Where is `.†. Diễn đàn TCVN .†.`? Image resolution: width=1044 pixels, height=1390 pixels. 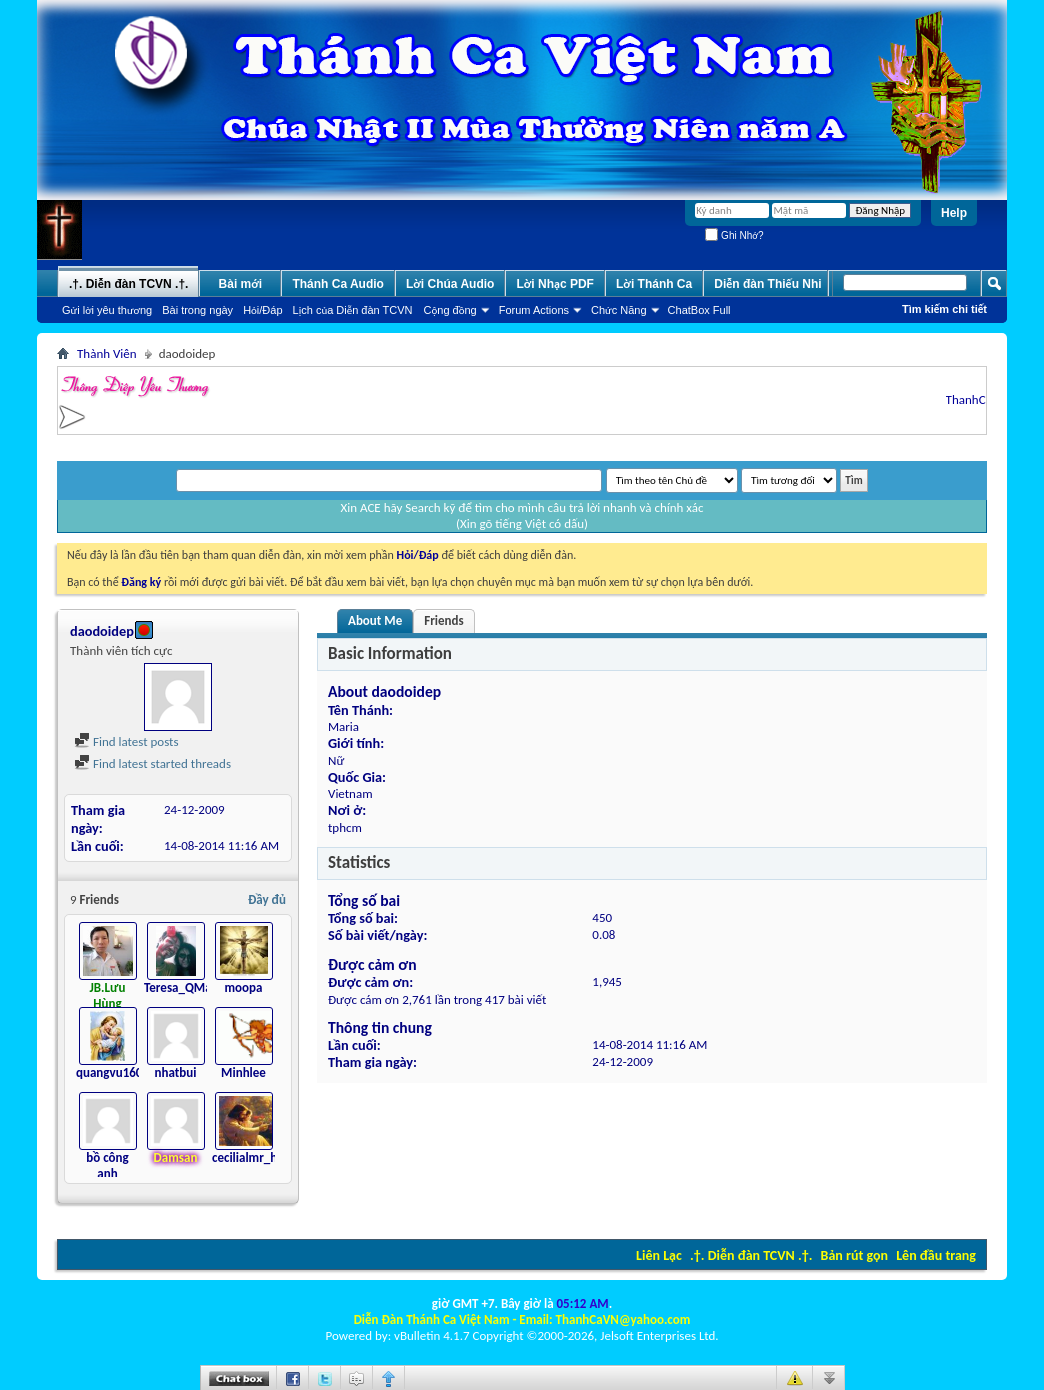 .†. Diễn đàn TCVN .†. is located at coordinates (751, 1255).